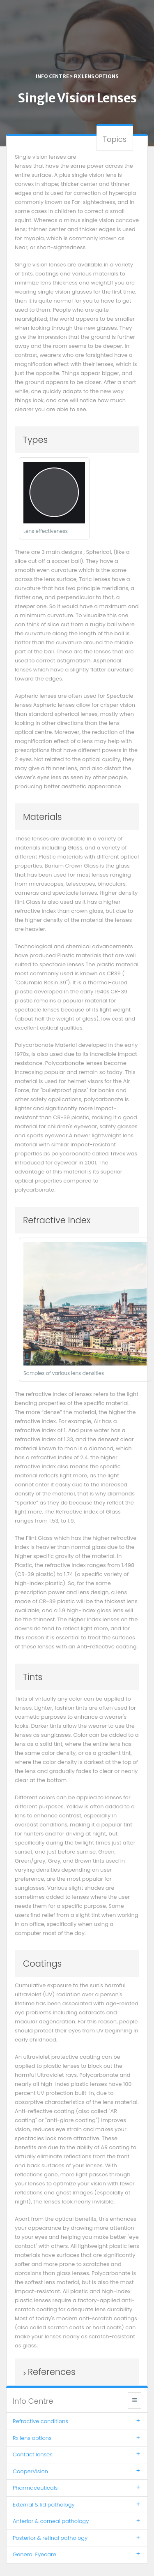 The width and height of the screenshot is (154, 2576). Describe the element at coordinates (77, 2421) in the screenshot. I see `Refractive conditions` at that location.